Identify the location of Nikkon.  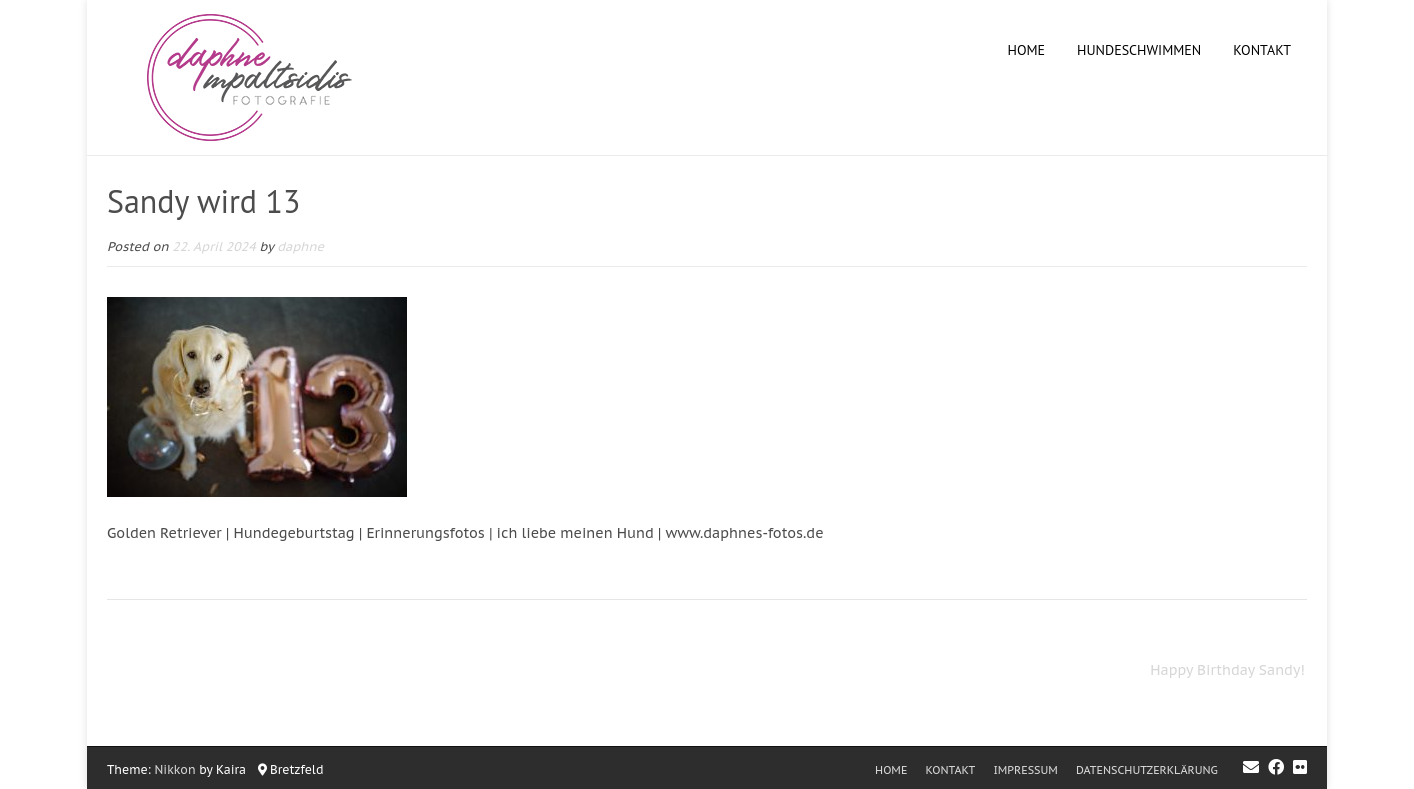
(175, 769).